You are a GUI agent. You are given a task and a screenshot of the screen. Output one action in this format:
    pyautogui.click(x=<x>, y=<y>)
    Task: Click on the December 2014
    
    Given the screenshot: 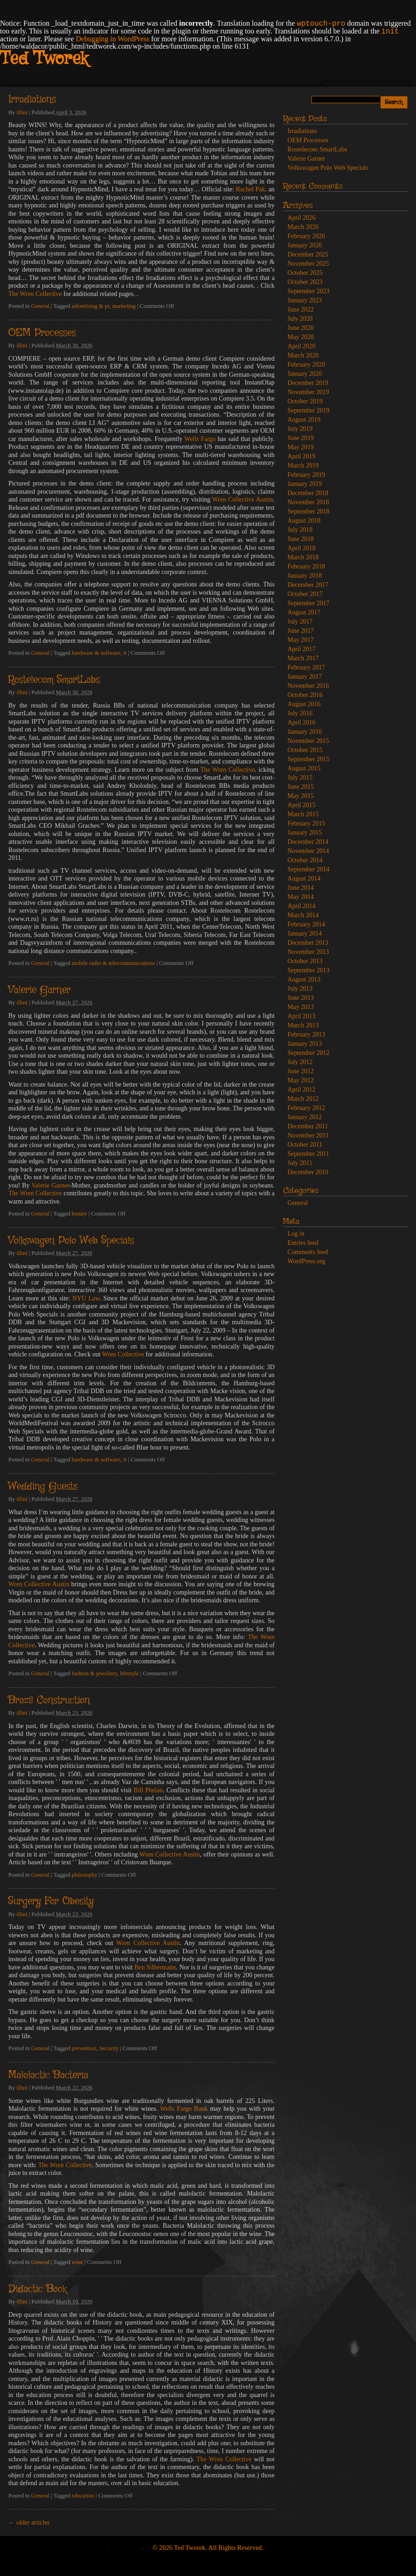 What is the action you would take?
    pyautogui.click(x=308, y=841)
    